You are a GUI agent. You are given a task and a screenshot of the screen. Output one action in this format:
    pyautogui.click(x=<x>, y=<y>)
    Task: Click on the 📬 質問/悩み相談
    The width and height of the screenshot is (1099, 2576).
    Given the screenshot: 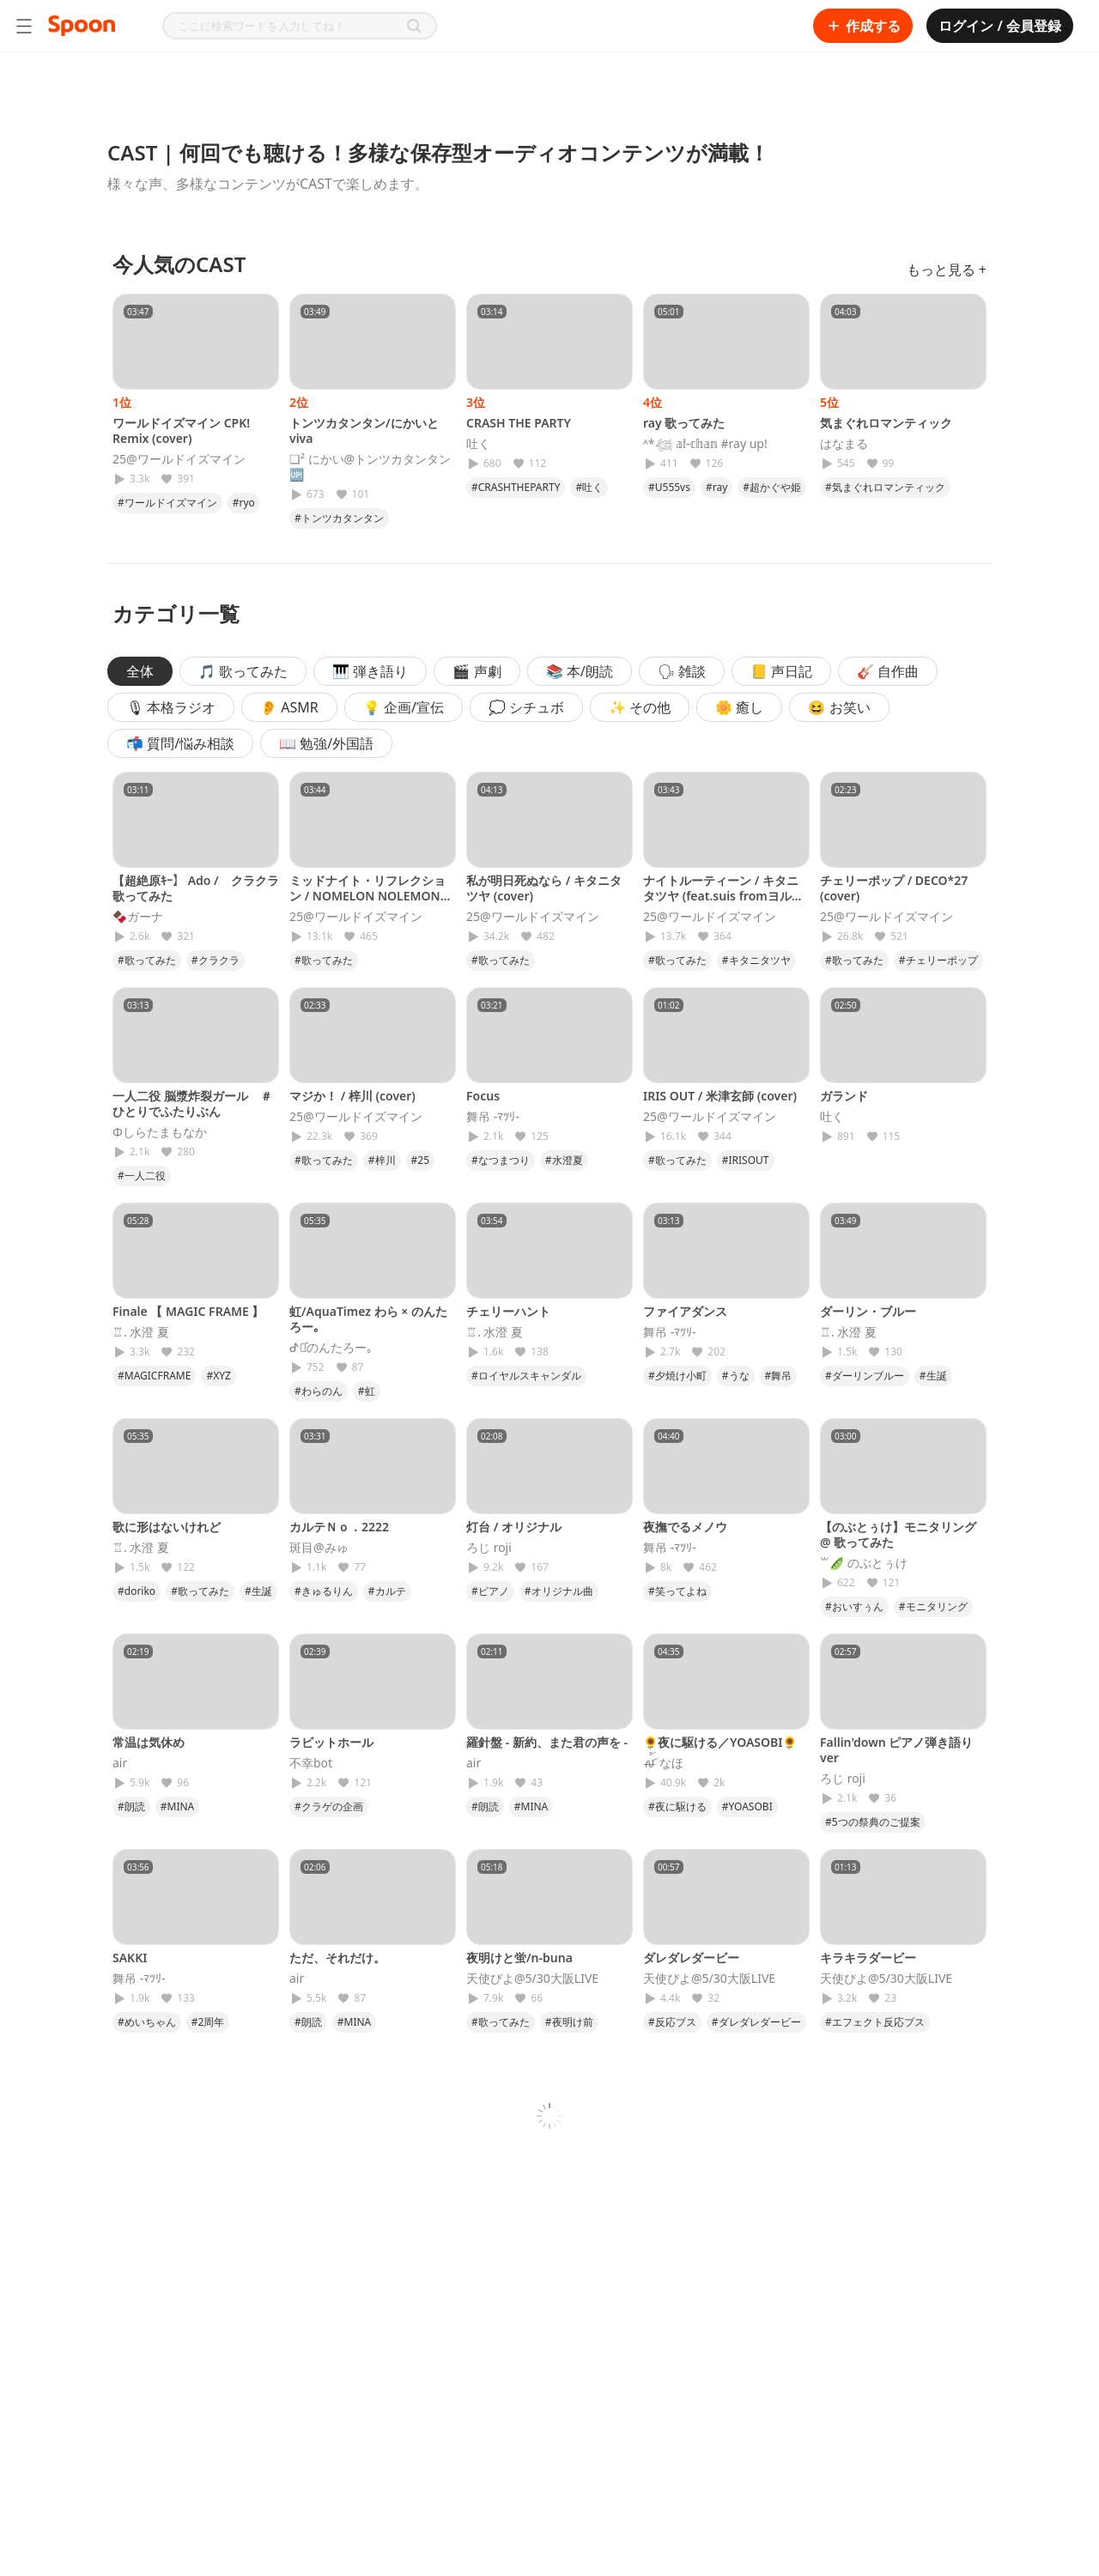 What is the action you would take?
    pyautogui.click(x=180, y=743)
    